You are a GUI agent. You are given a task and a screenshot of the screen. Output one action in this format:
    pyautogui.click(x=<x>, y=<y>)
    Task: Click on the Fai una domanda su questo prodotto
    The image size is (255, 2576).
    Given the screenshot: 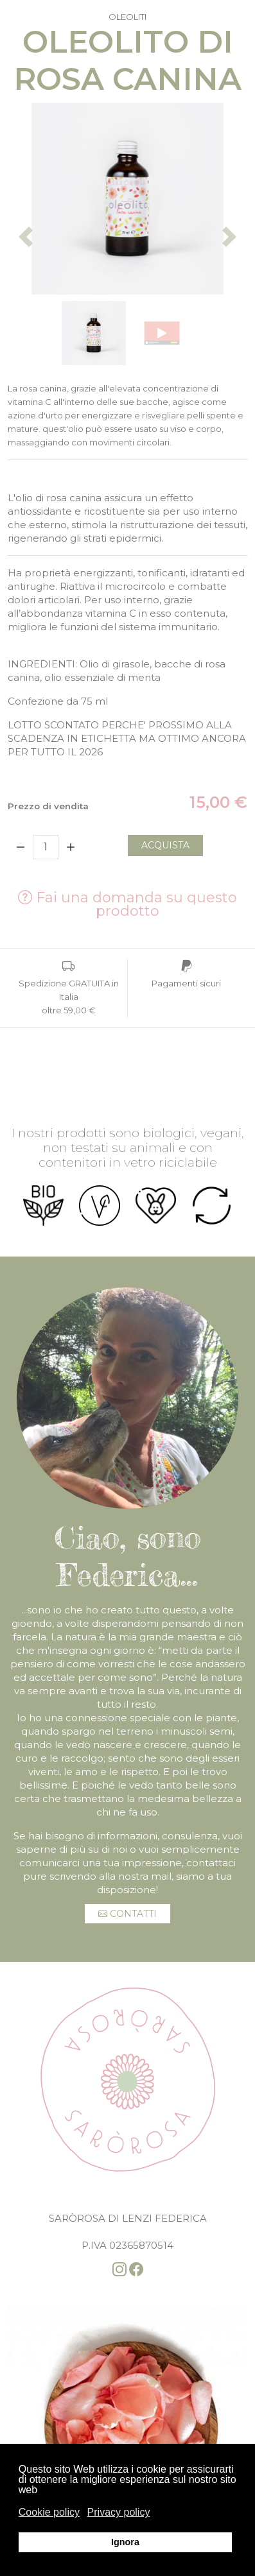 What is the action you would take?
    pyautogui.click(x=127, y=904)
    